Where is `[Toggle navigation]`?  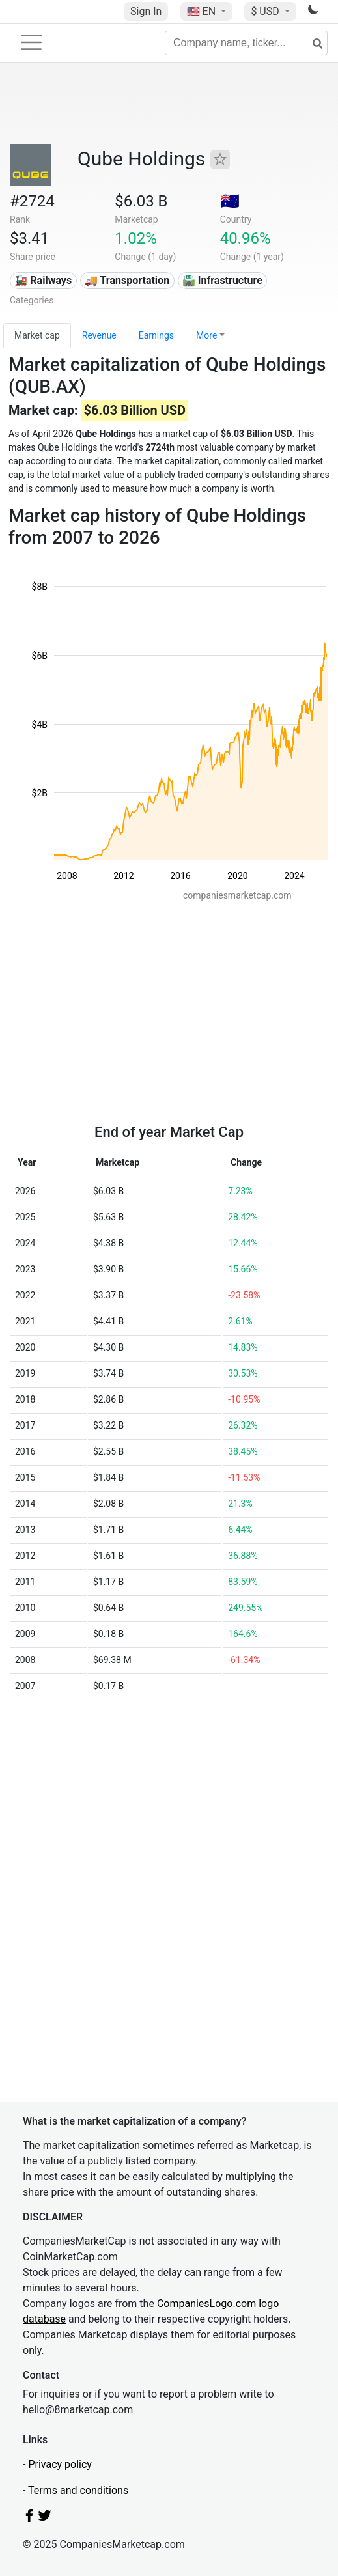 [Toggle navigation] is located at coordinates (31, 42).